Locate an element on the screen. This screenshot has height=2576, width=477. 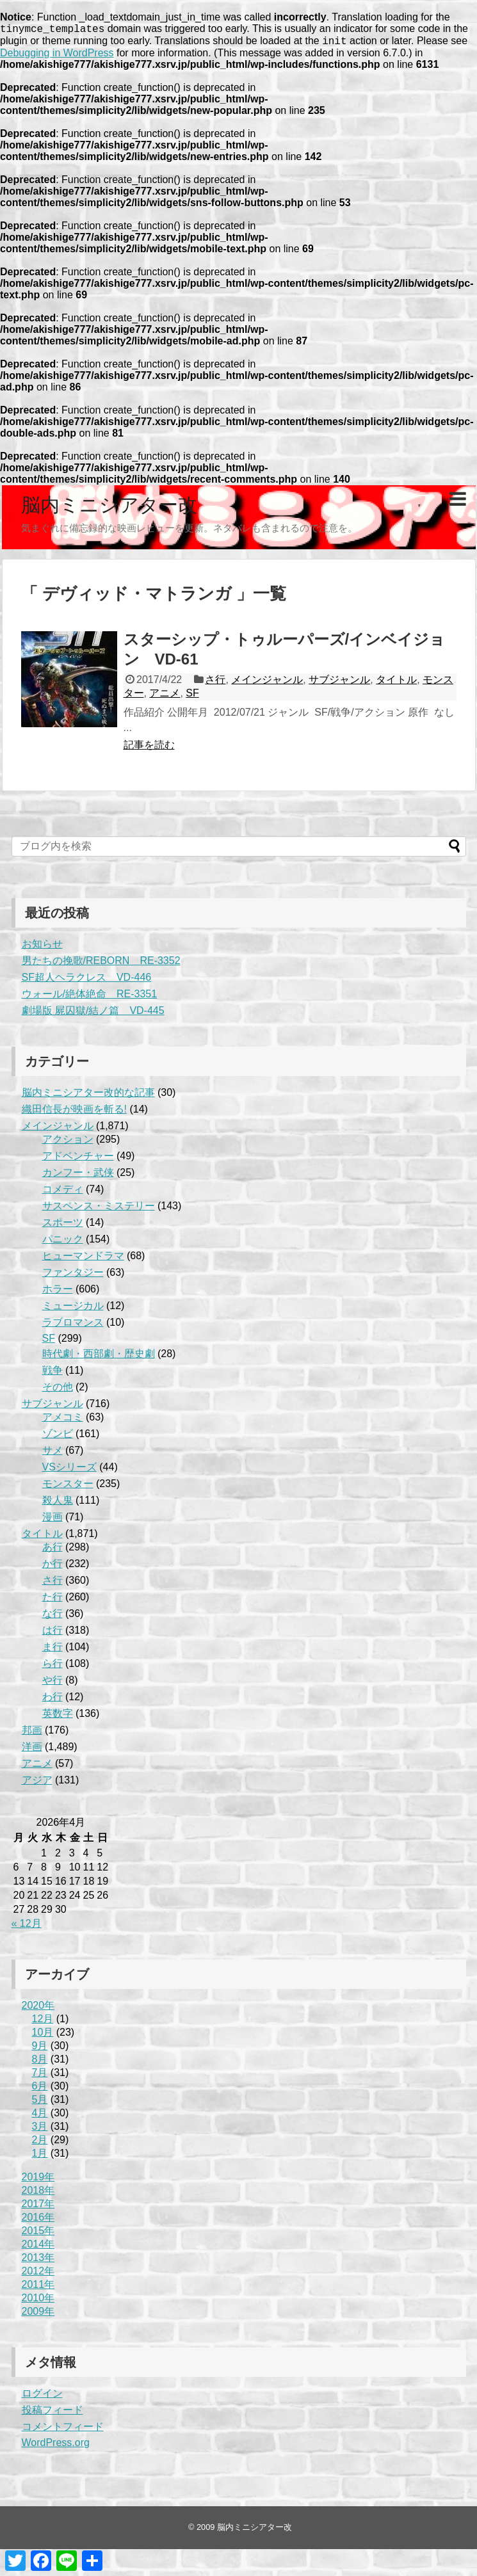
ホラー is located at coordinates (57, 1292).